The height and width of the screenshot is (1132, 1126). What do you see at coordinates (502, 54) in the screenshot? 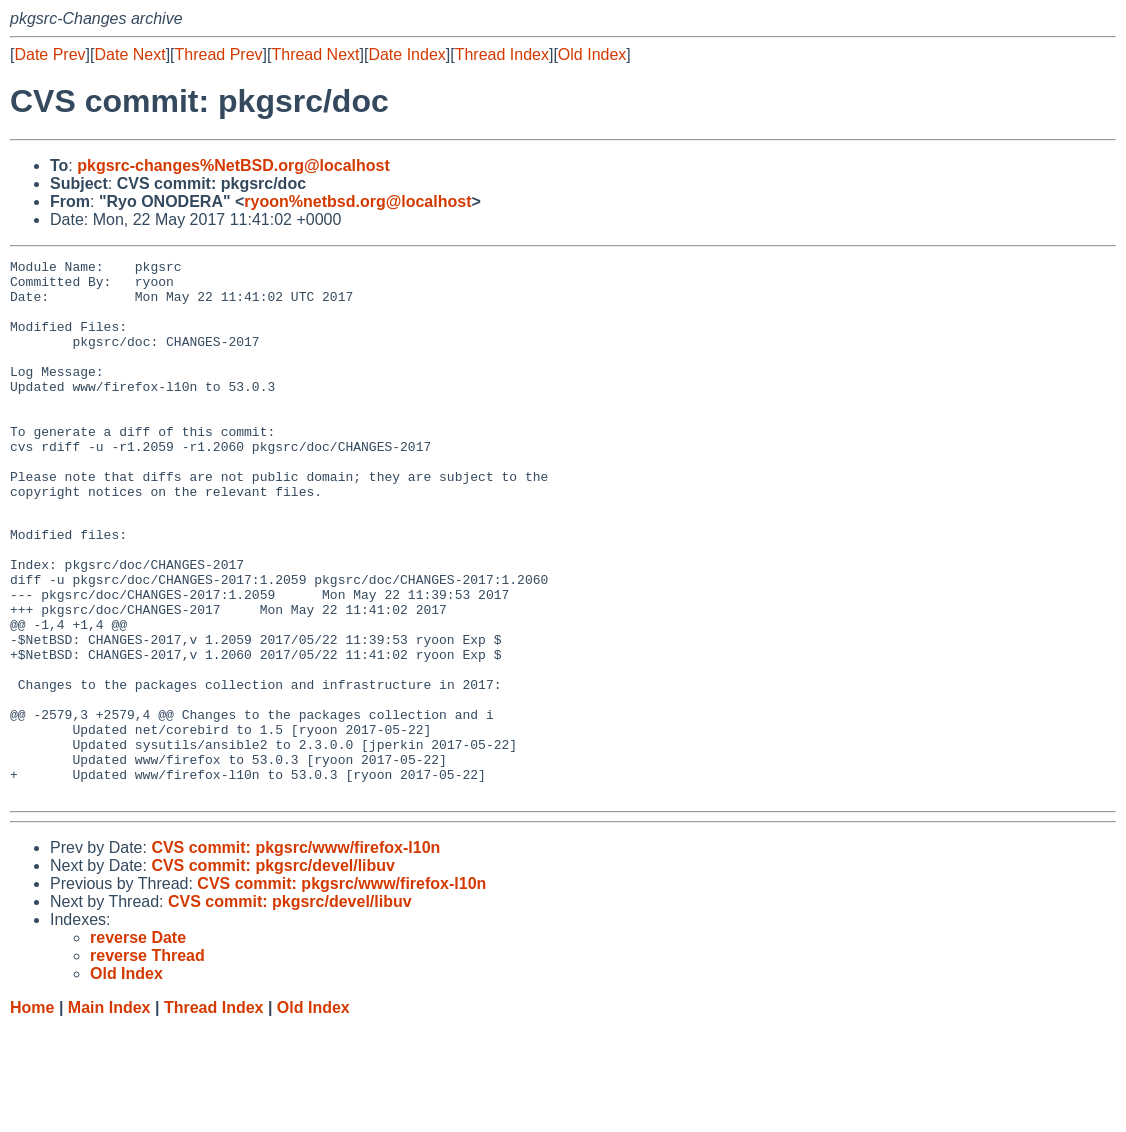
I see `Thread Index` at bounding box center [502, 54].